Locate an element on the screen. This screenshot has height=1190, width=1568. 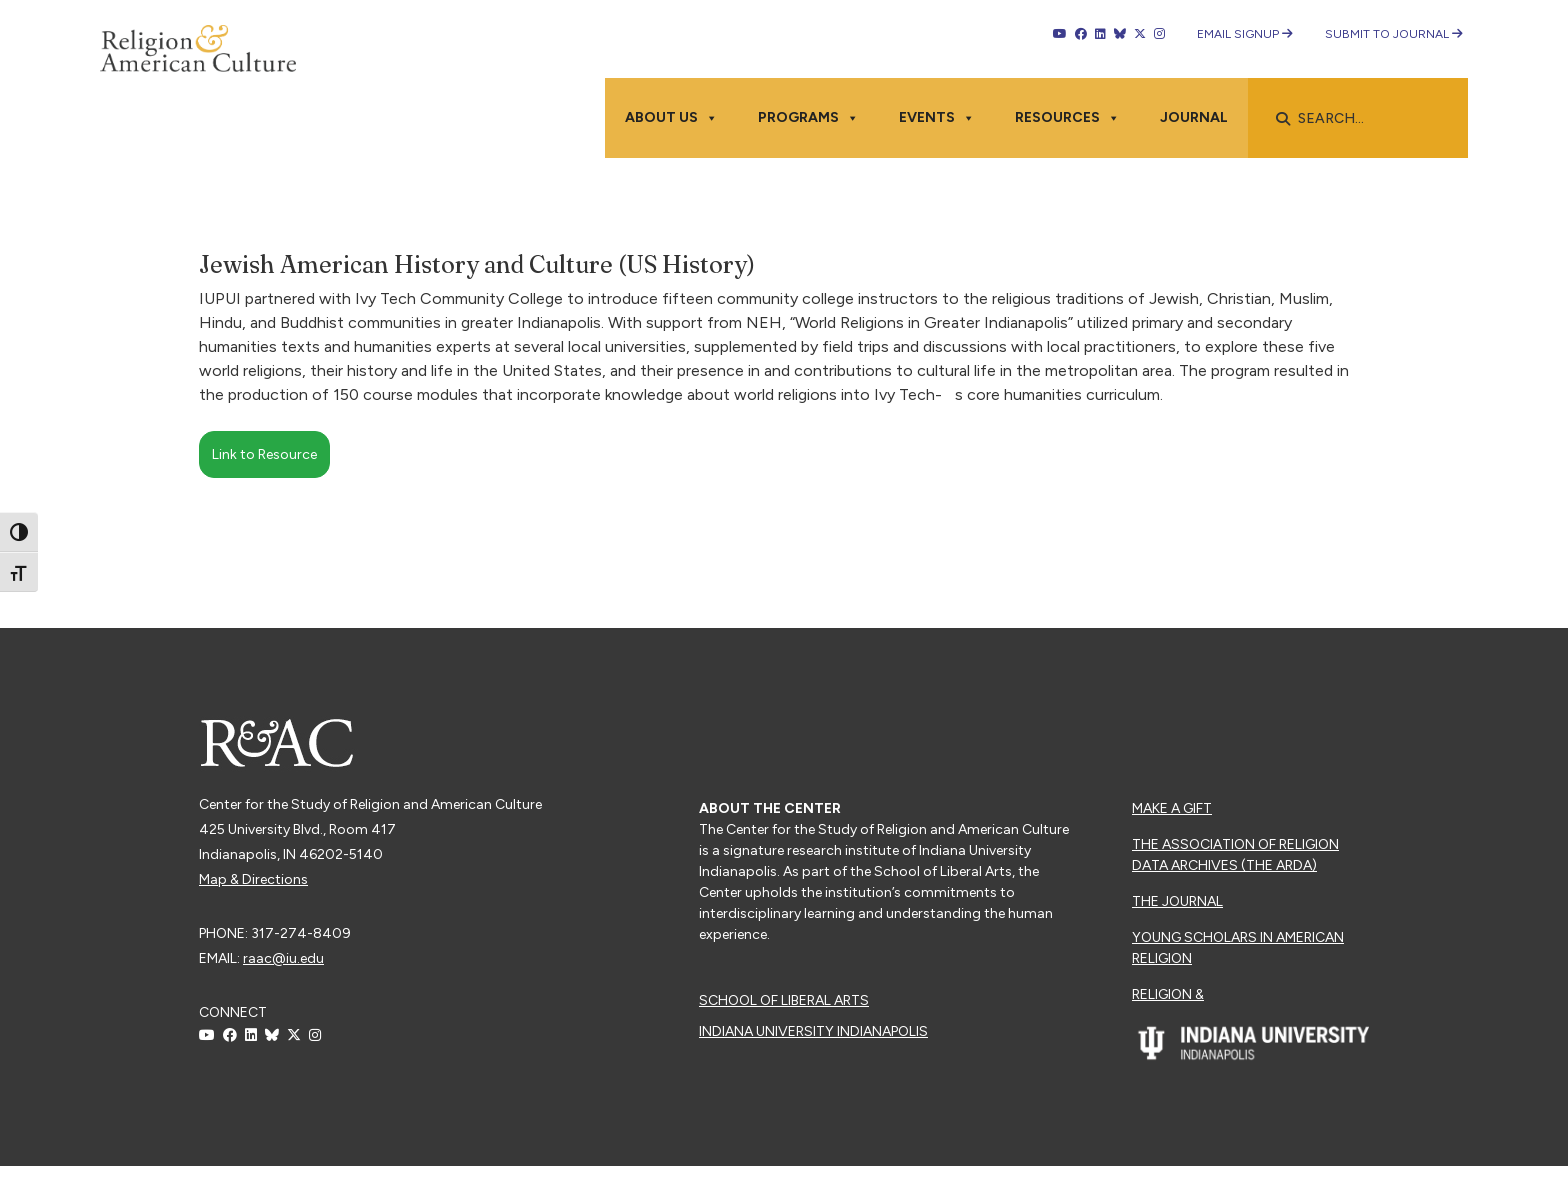
Religion & is located at coordinates (1168, 994).